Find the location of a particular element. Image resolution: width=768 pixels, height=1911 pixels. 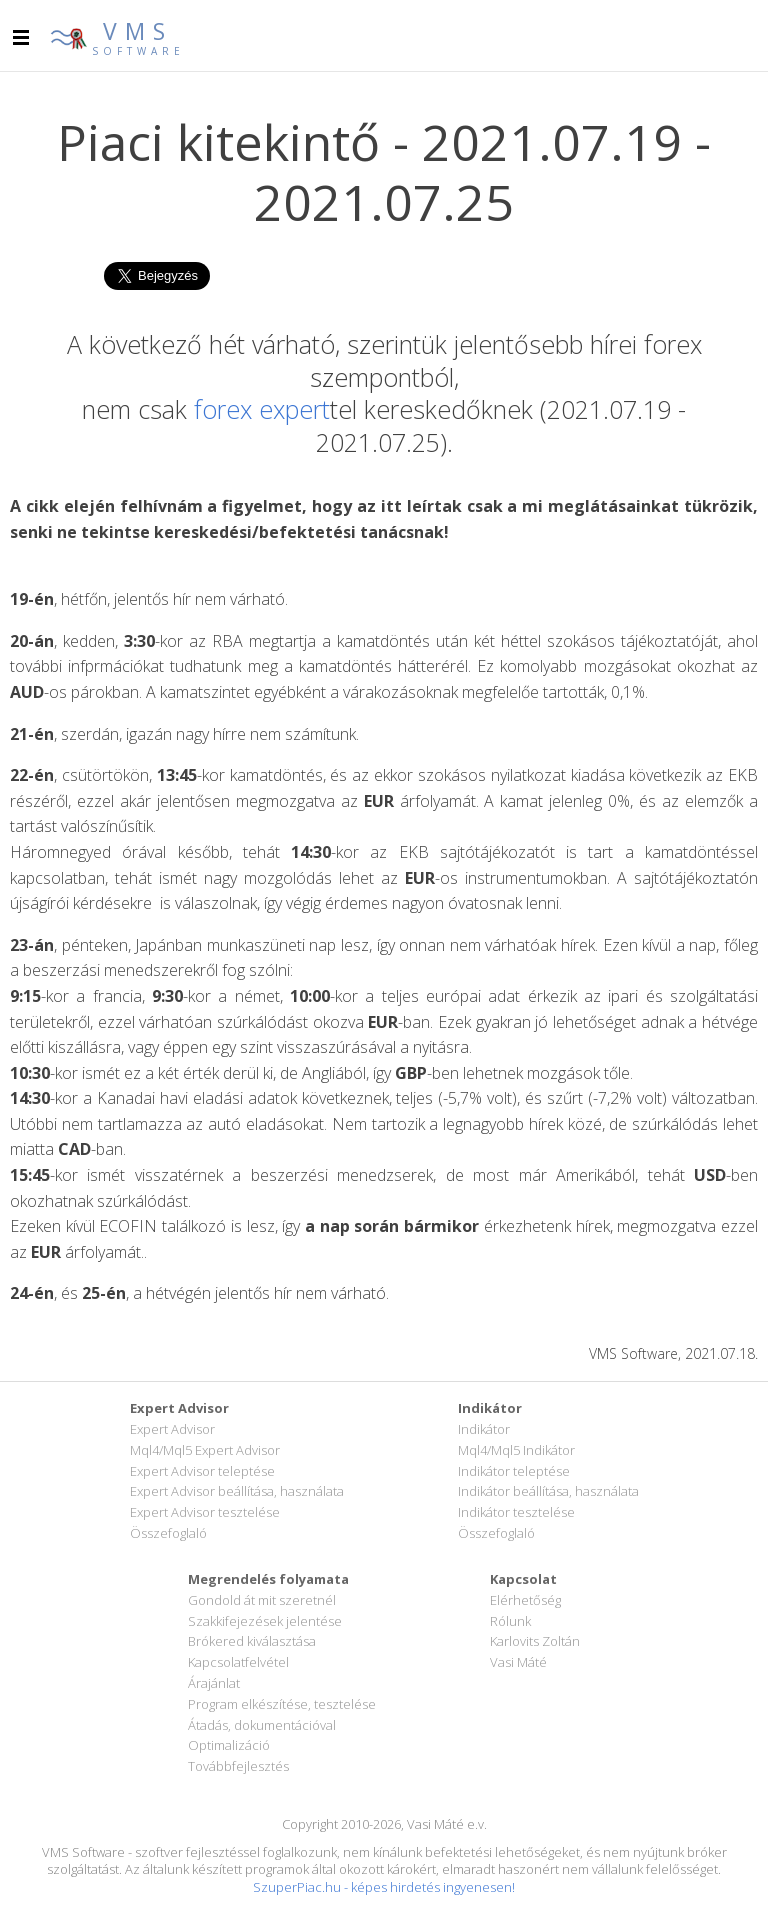

Átadás, dokumentációval is located at coordinates (262, 1725).